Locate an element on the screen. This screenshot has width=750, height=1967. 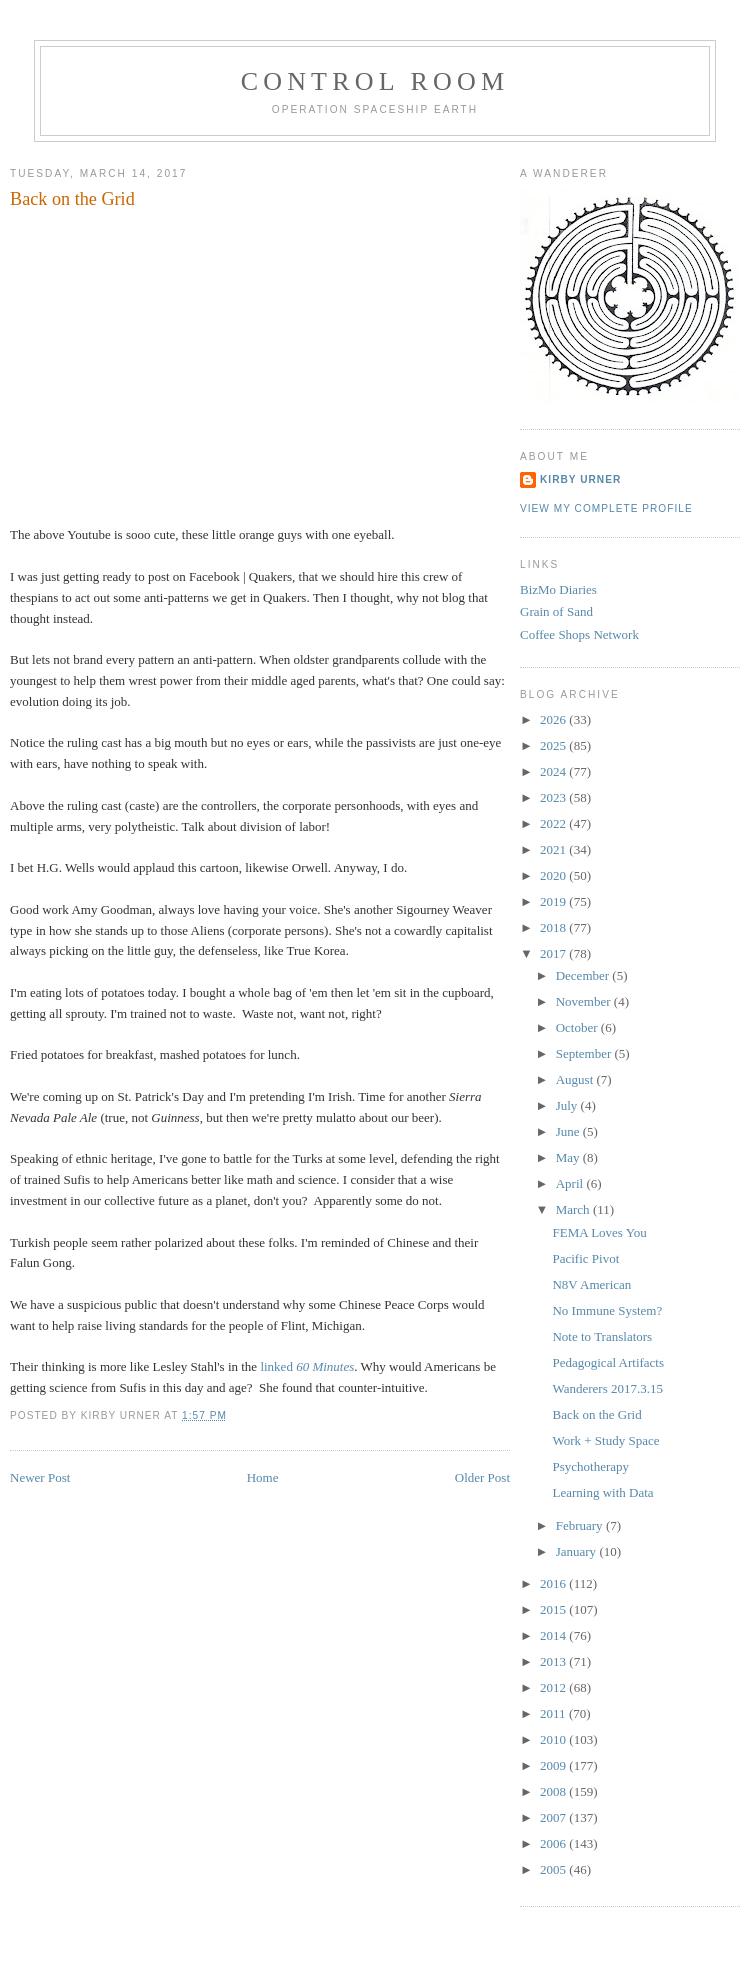
2012 is located at coordinates (554, 1687).